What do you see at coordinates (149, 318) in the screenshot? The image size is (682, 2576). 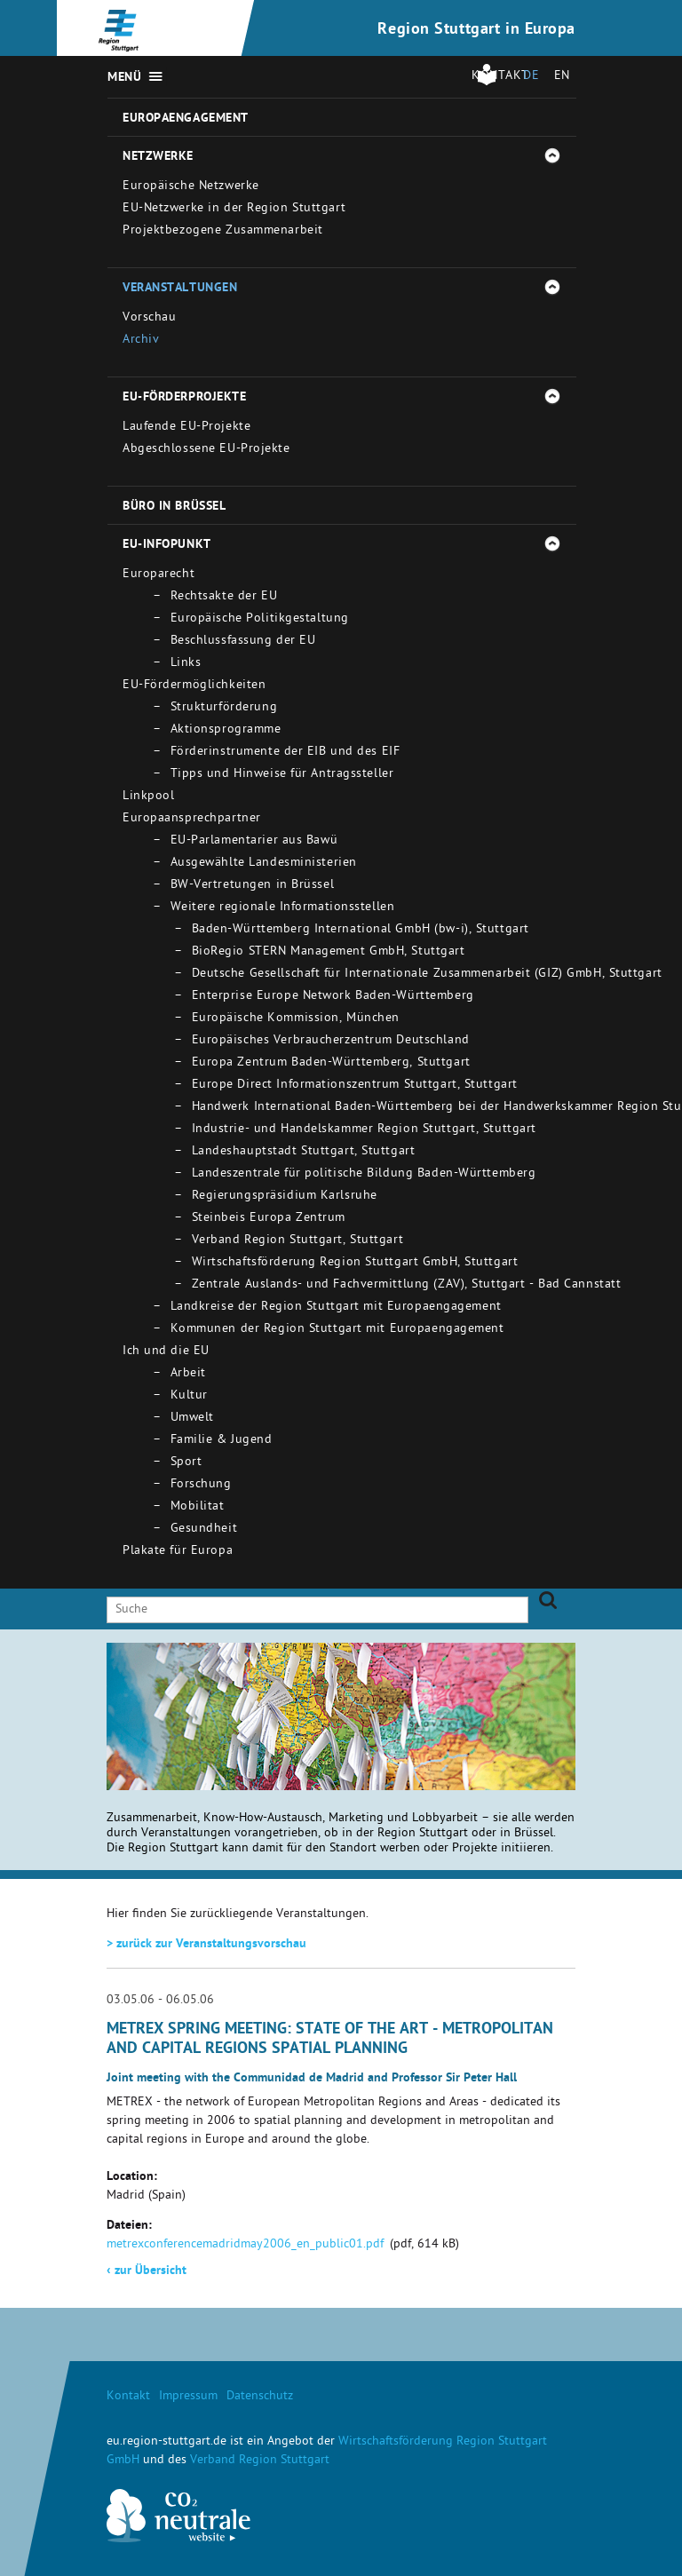 I see `Vorschau` at bounding box center [149, 318].